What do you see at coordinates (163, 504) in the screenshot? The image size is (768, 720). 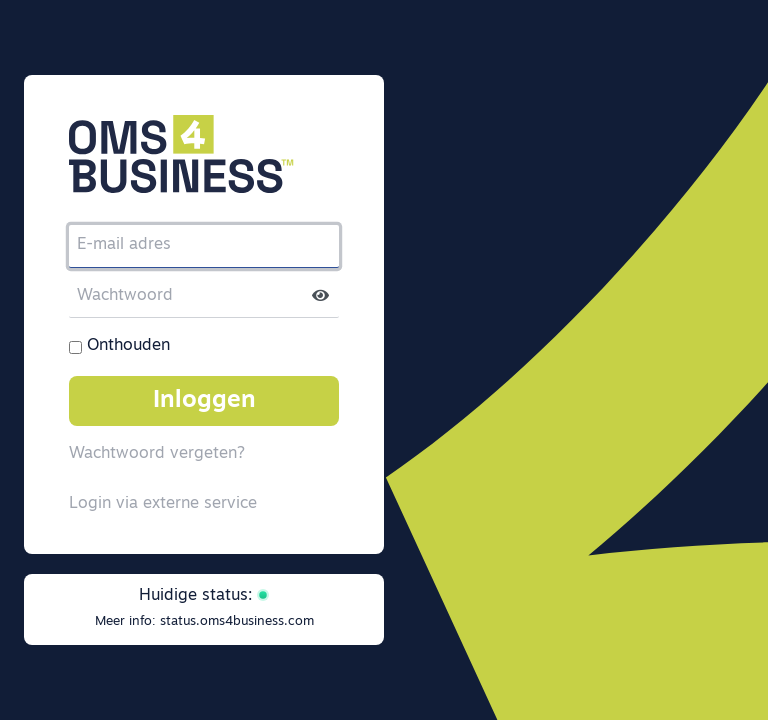 I see `Login via externe service` at bounding box center [163, 504].